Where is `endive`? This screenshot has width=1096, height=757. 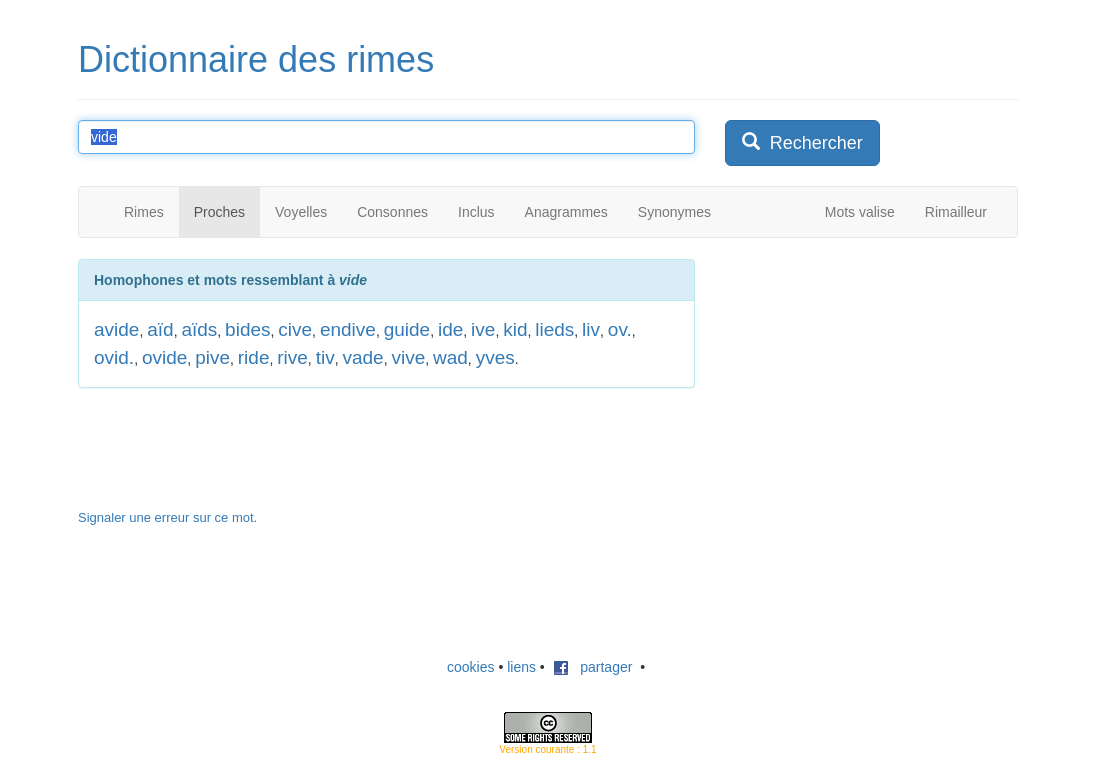
endive is located at coordinates (348, 329).